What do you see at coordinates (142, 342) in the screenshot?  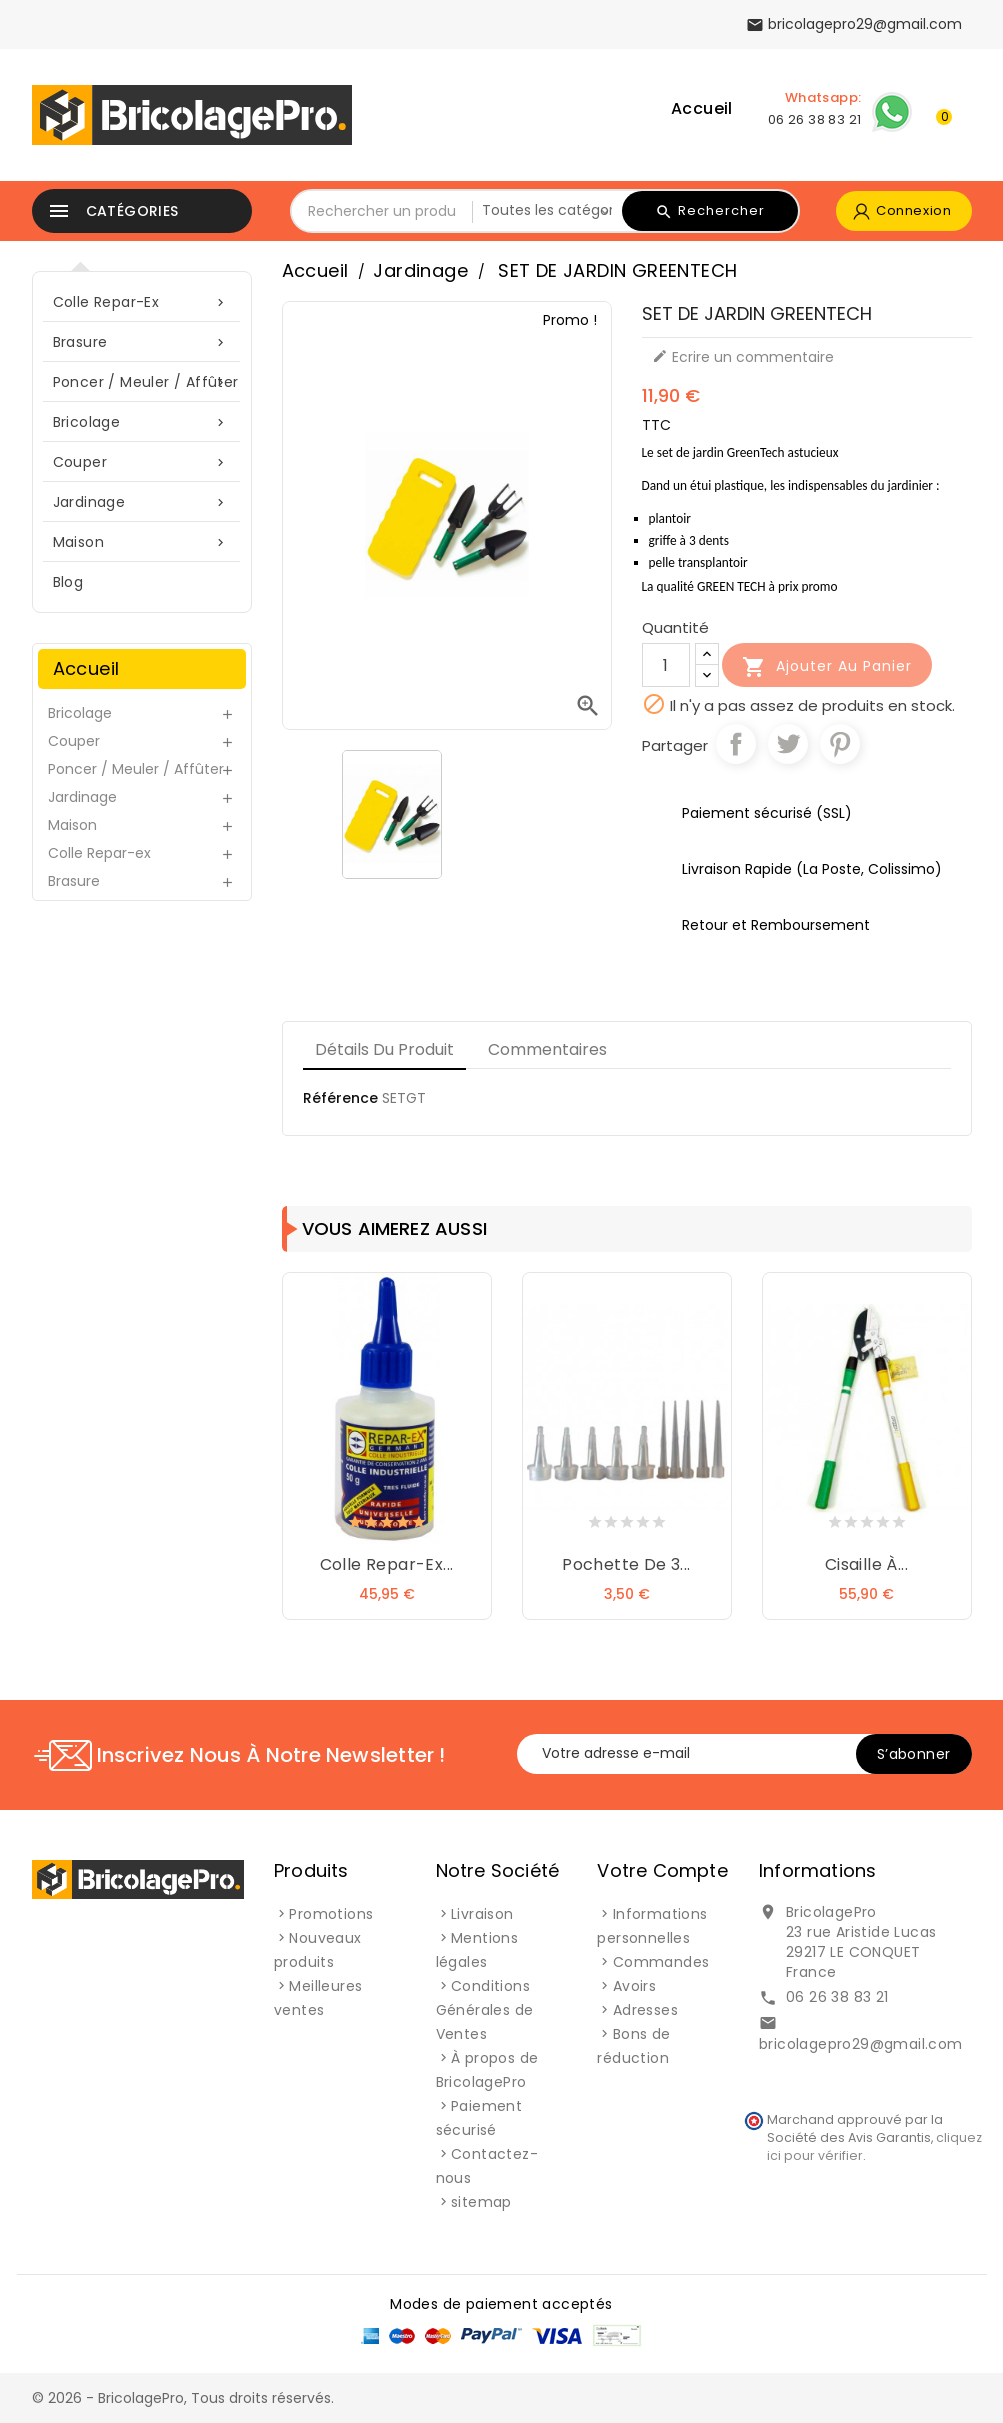 I see `Brasure` at bounding box center [142, 342].